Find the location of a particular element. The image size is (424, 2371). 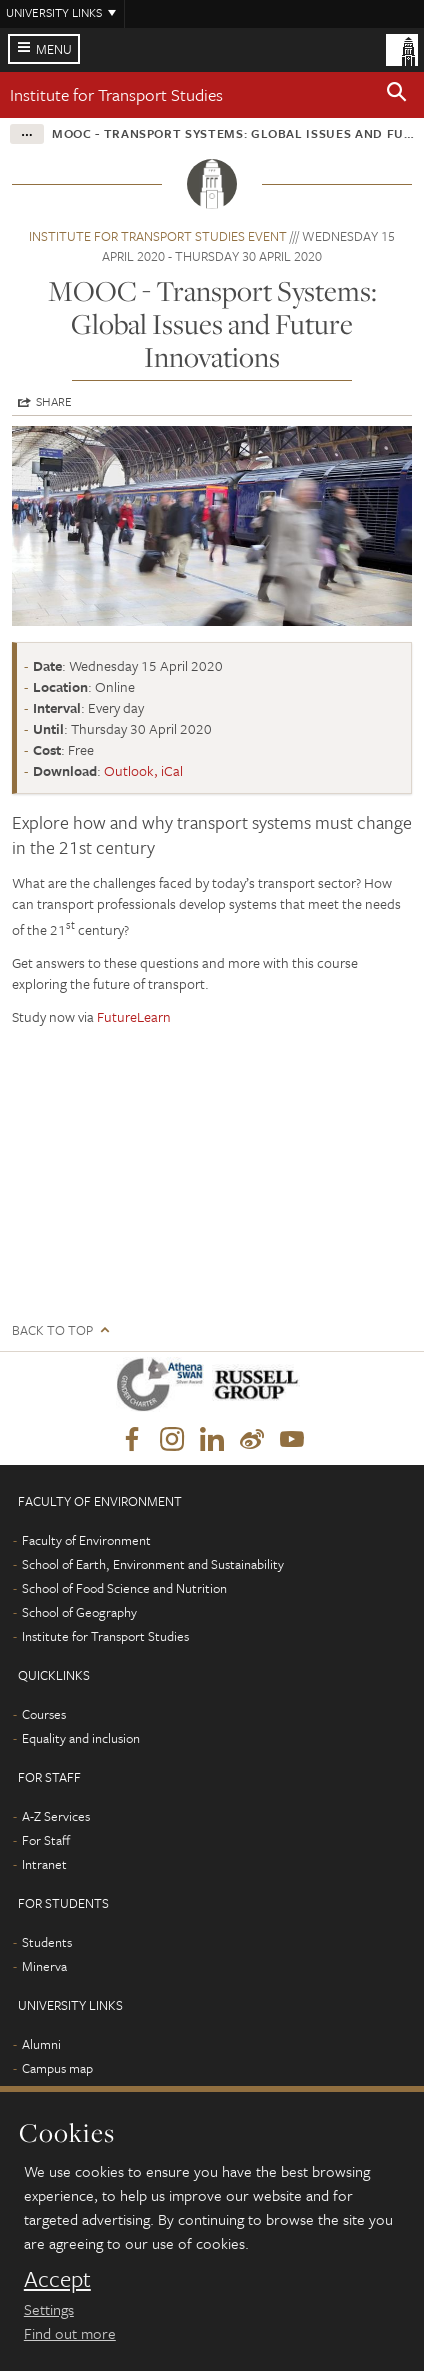

Institute for Transport Studies is located at coordinates (116, 94).